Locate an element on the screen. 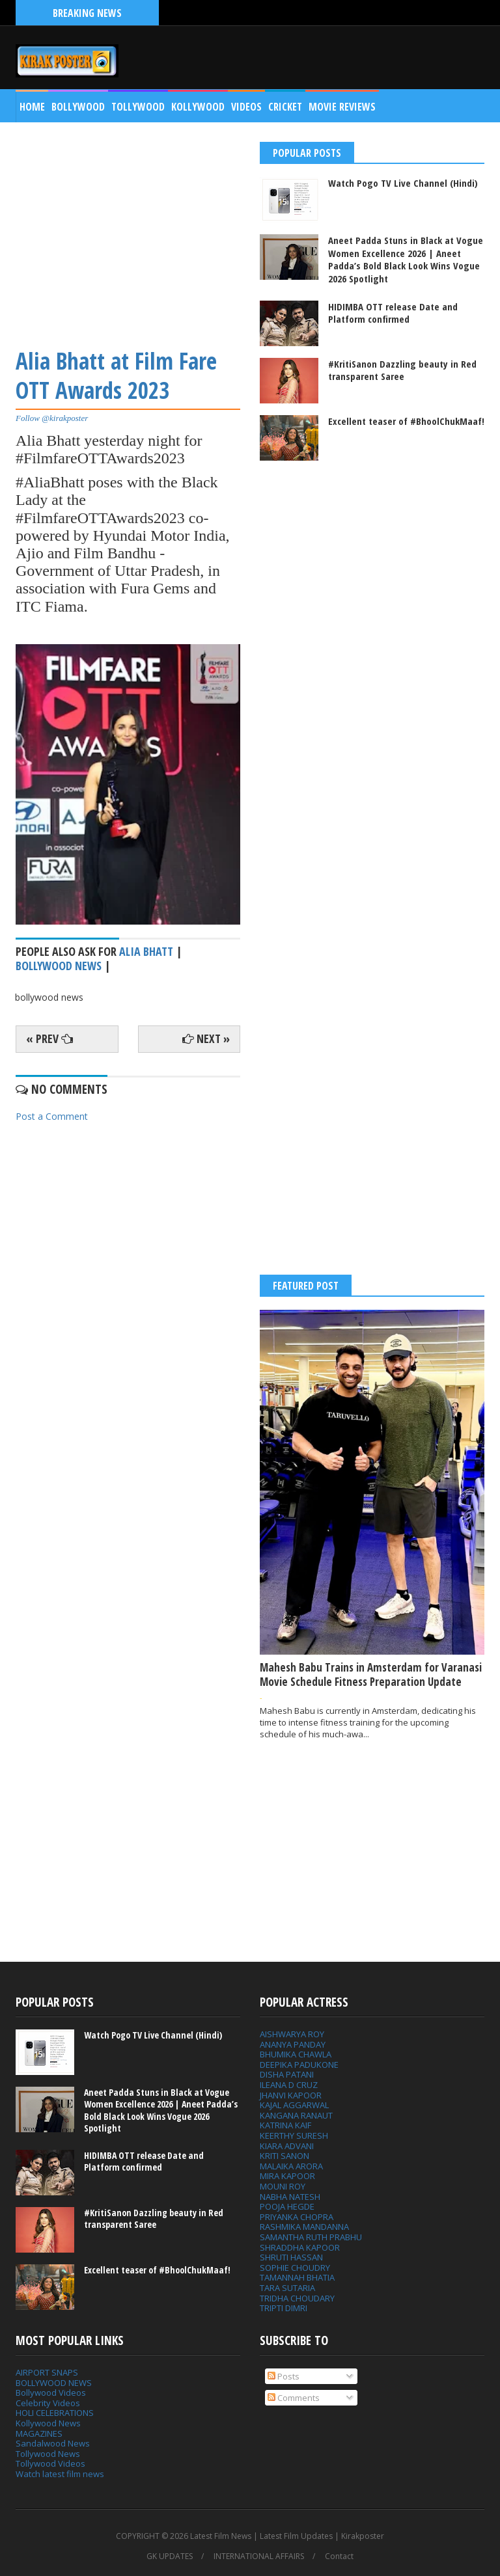 The height and width of the screenshot is (2576, 500). MOUNI ROY is located at coordinates (282, 2186).